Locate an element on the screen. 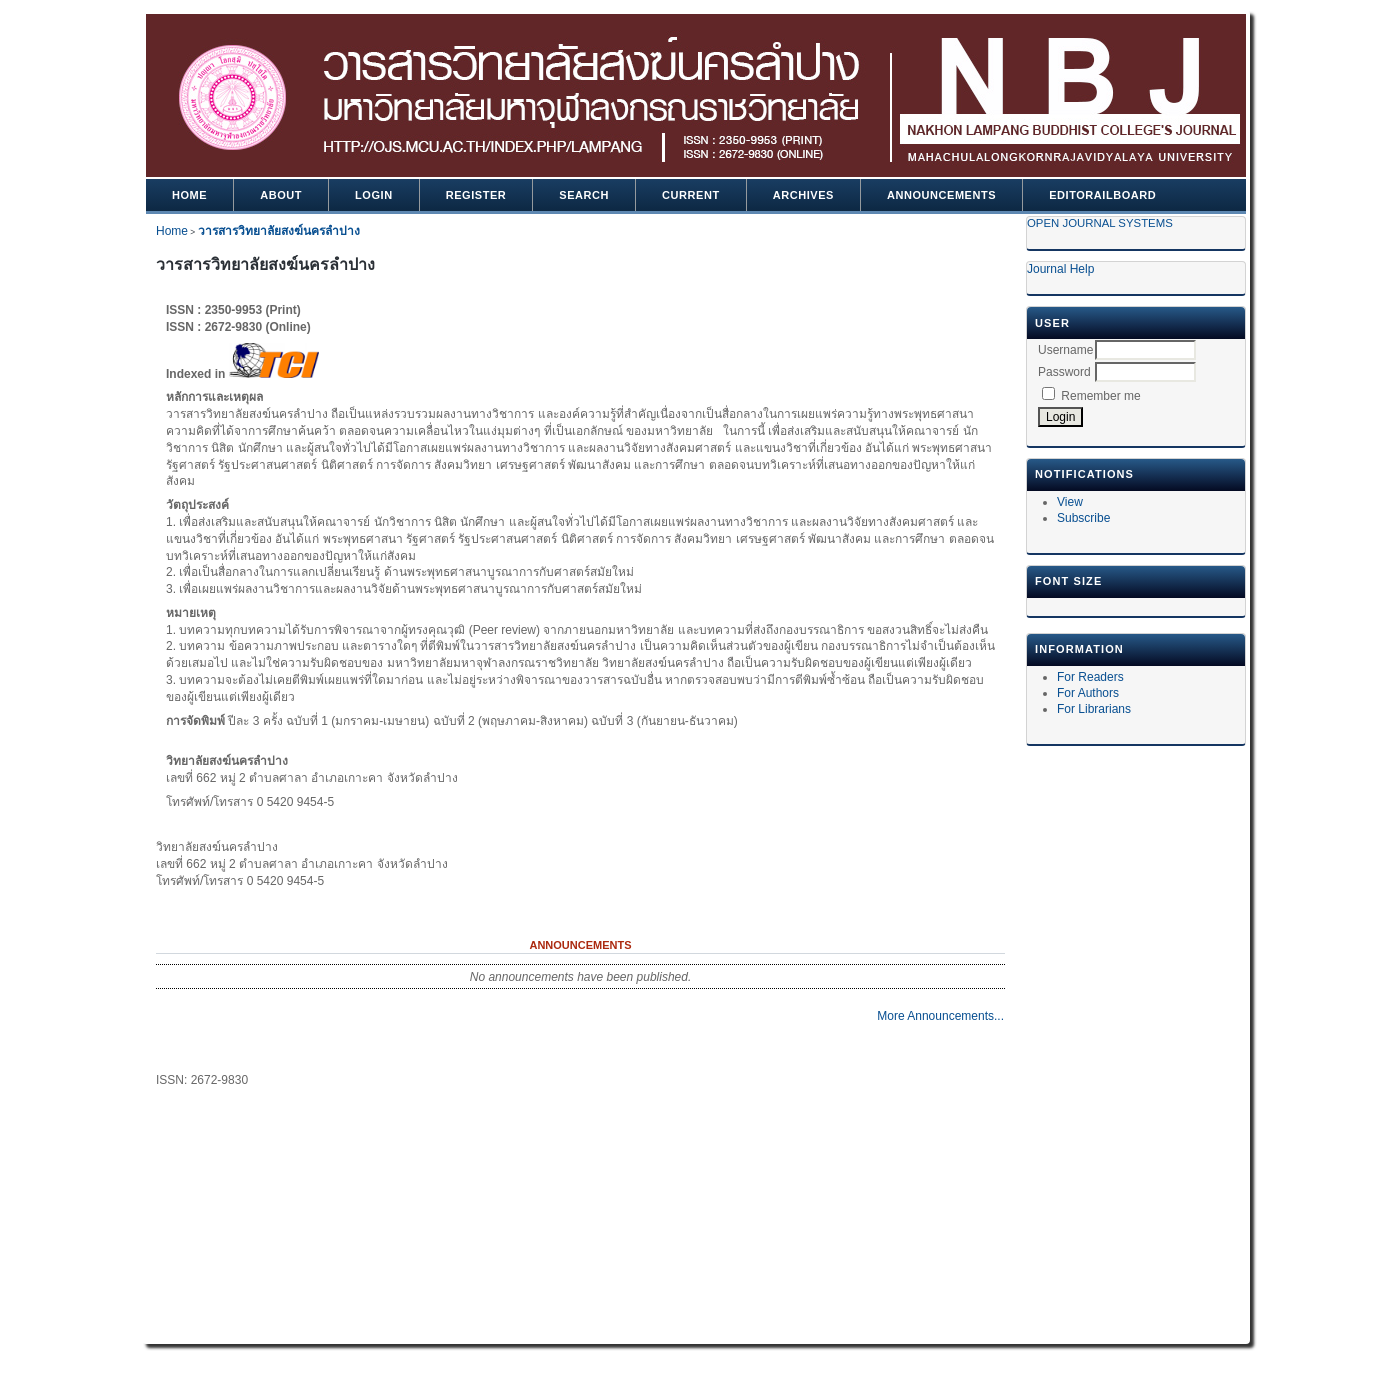 The width and height of the screenshot is (1384, 1374). Search is located at coordinates (584, 195).